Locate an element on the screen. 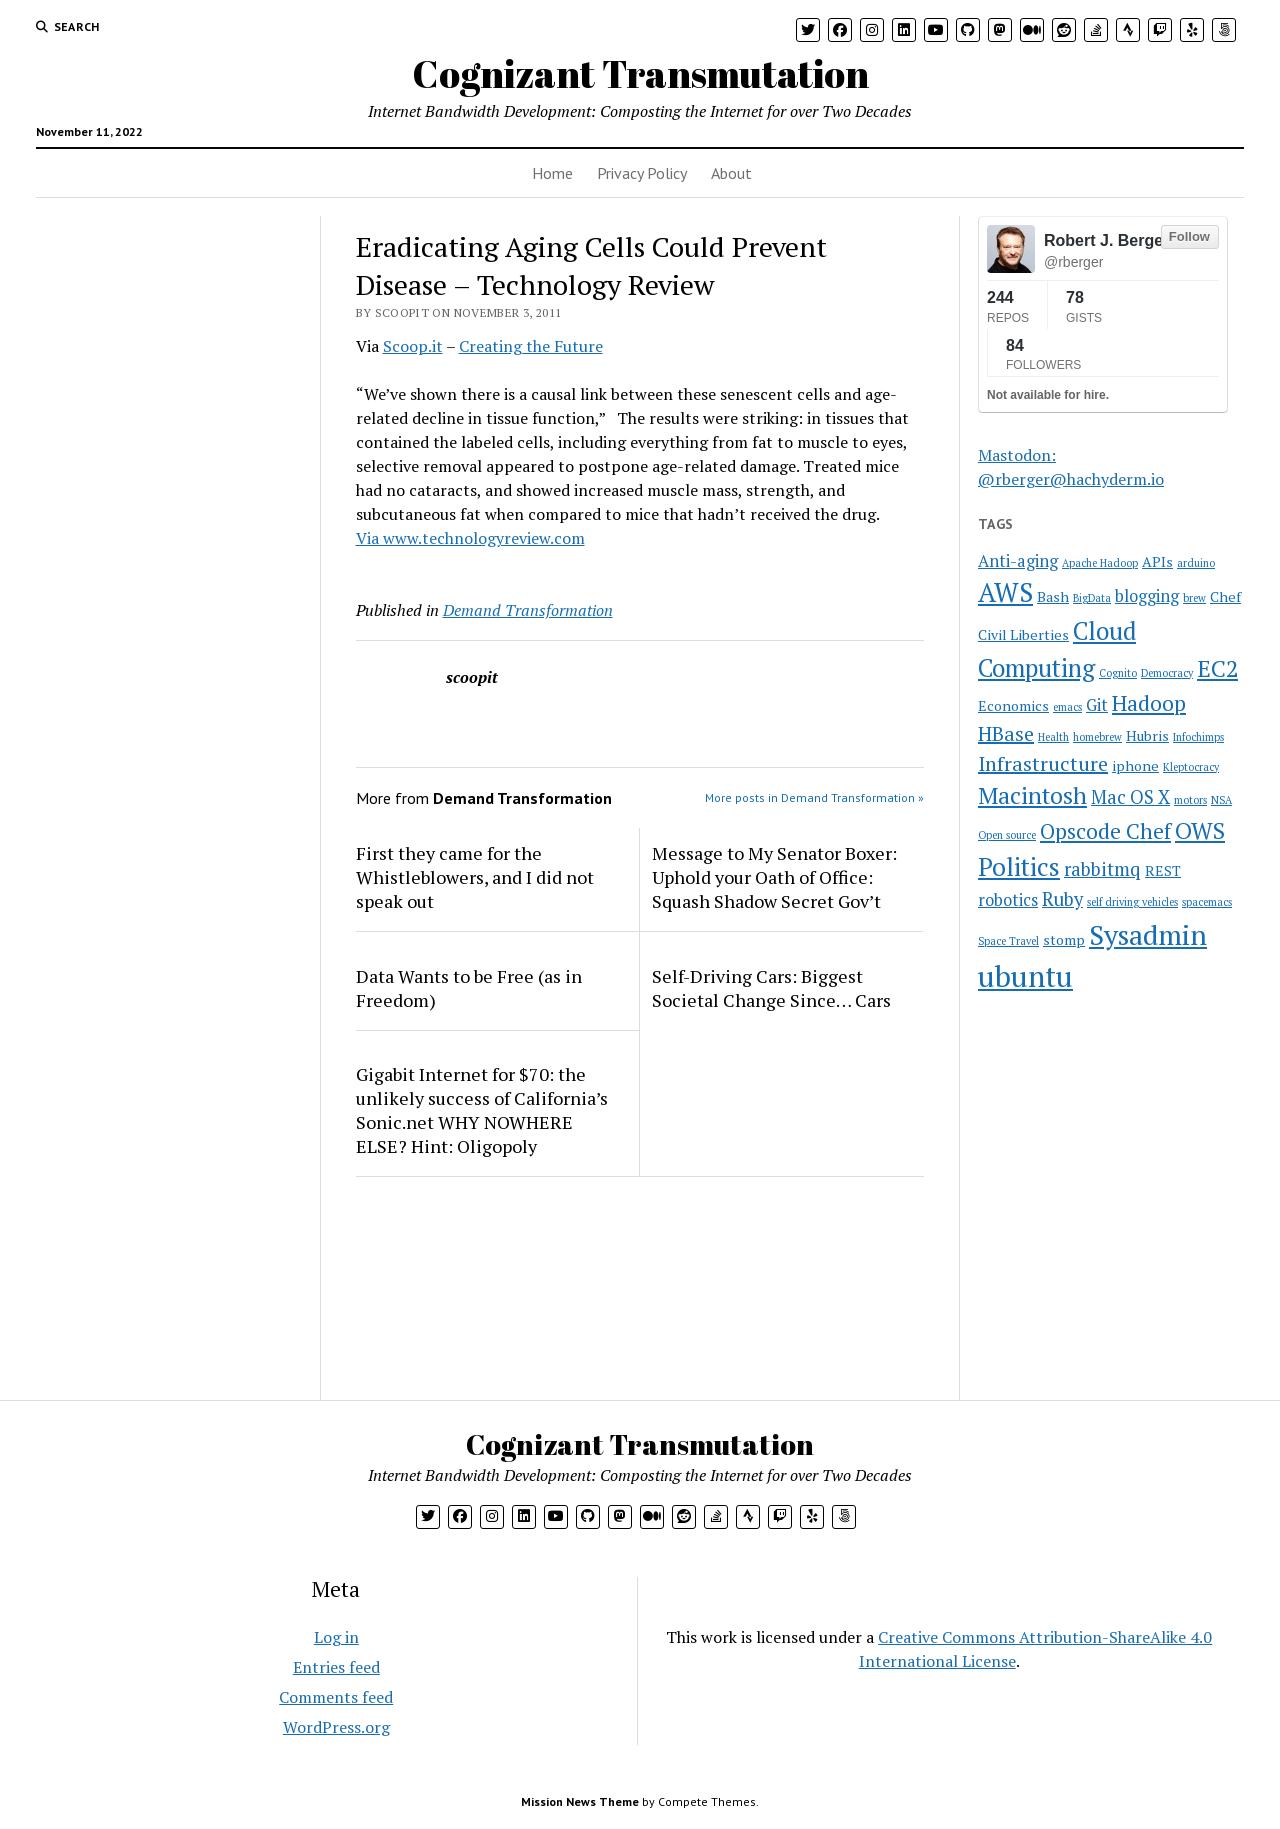 The image size is (1280, 1829). arduino [arduino (1 item)] is located at coordinates (1196, 563).